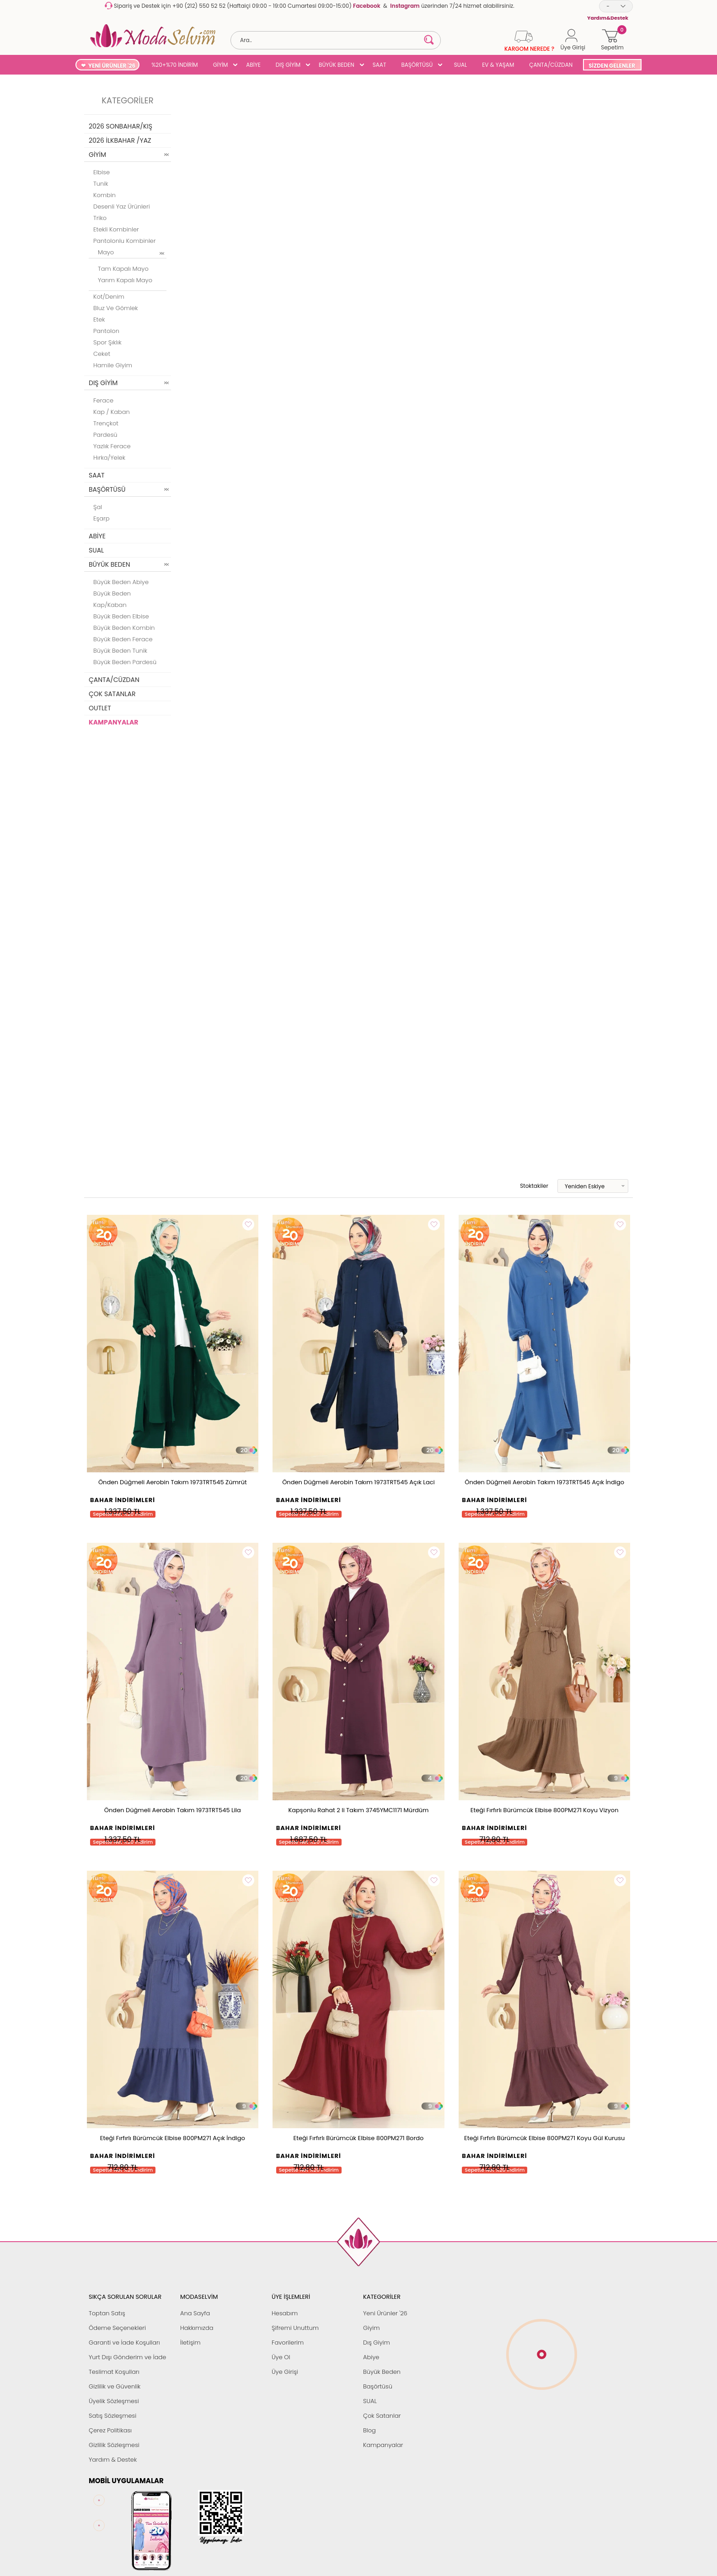 The width and height of the screenshot is (717, 2576). I want to click on SAAT, so click(379, 65).